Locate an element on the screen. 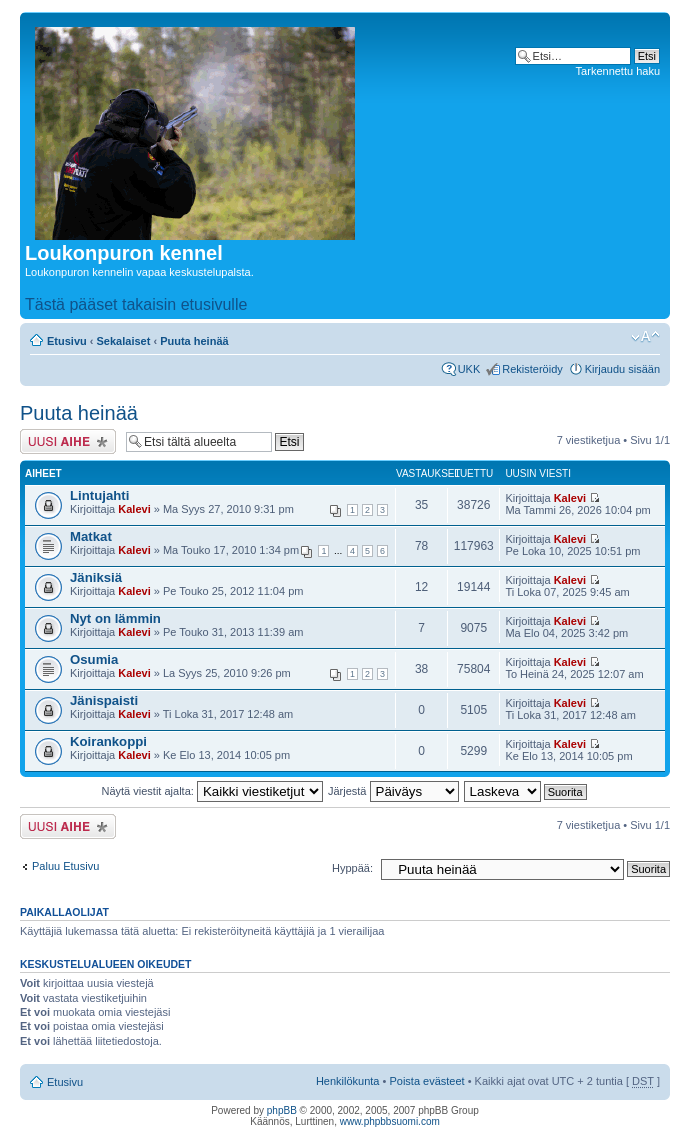 Image resolution: width=690 pixels, height=1144 pixels. Puuta heinää is located at coordinates (194, 341).